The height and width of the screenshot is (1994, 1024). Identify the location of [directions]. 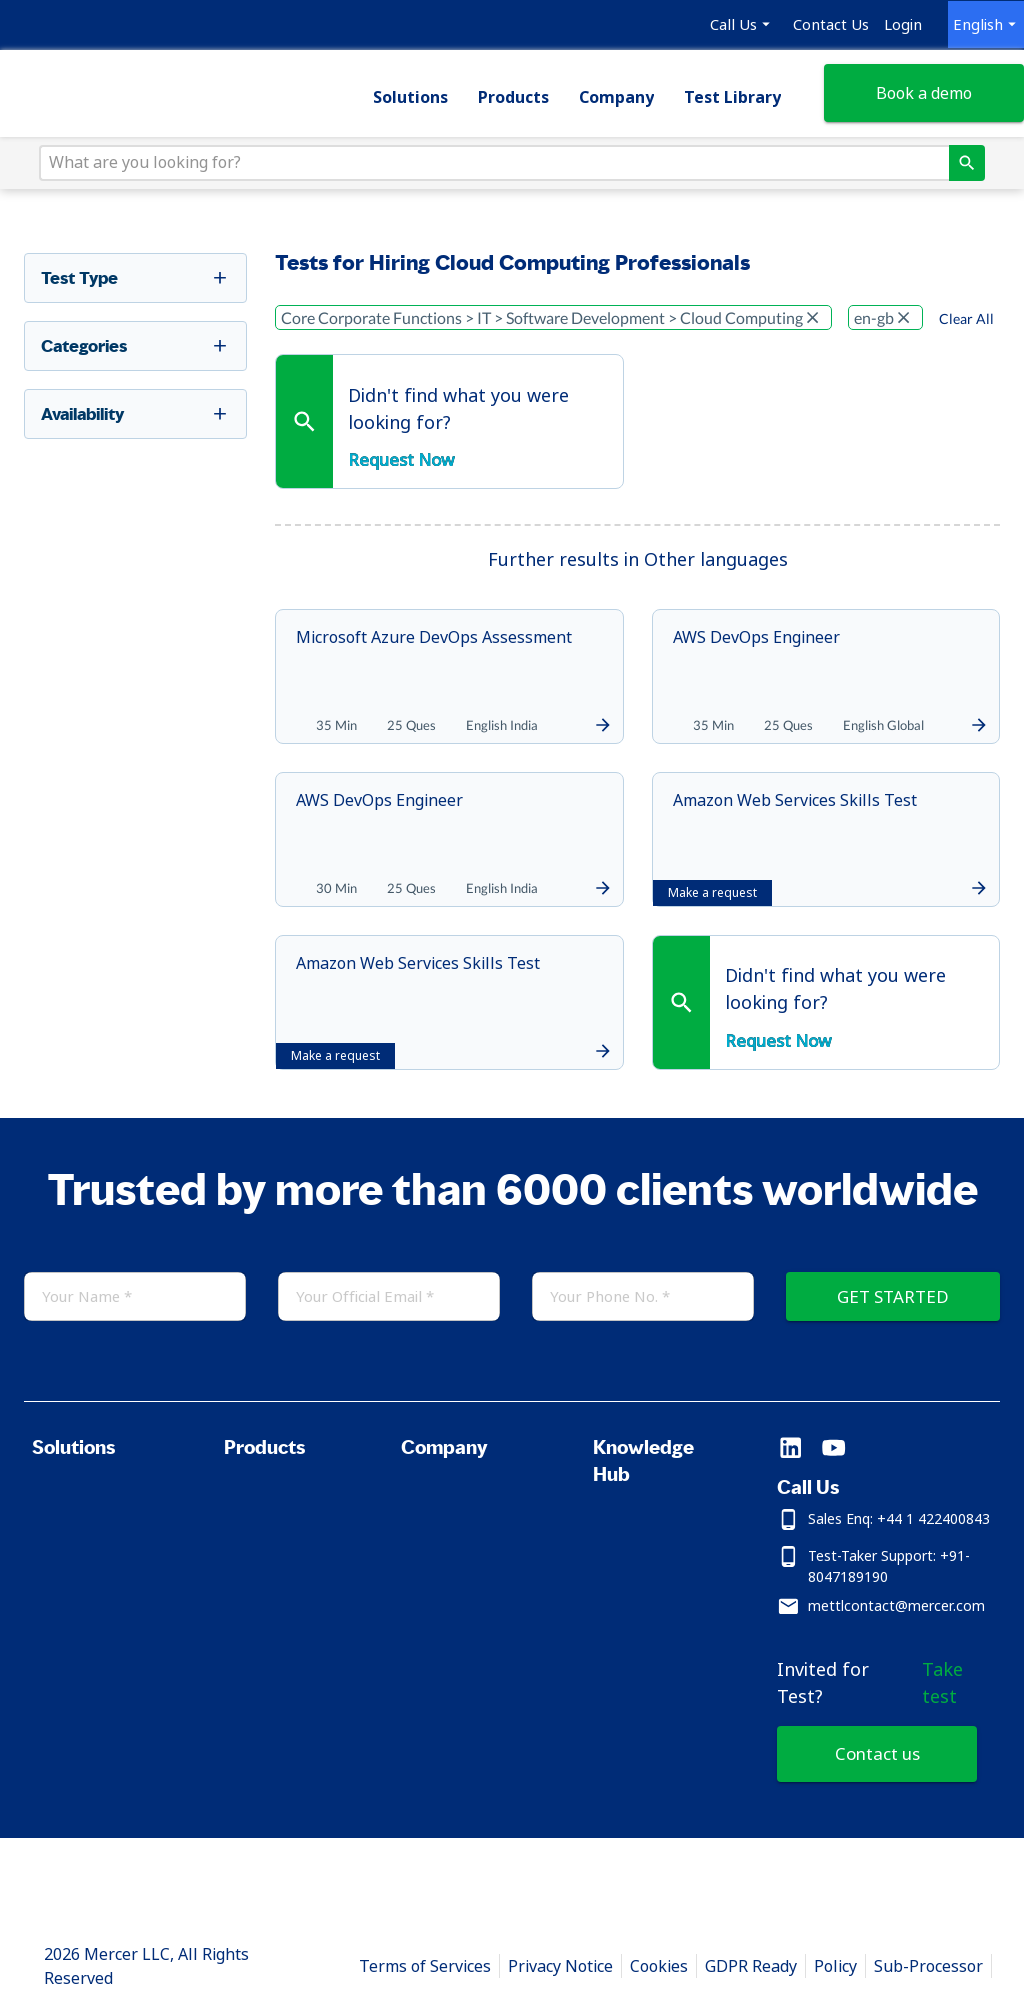
(959, 173).